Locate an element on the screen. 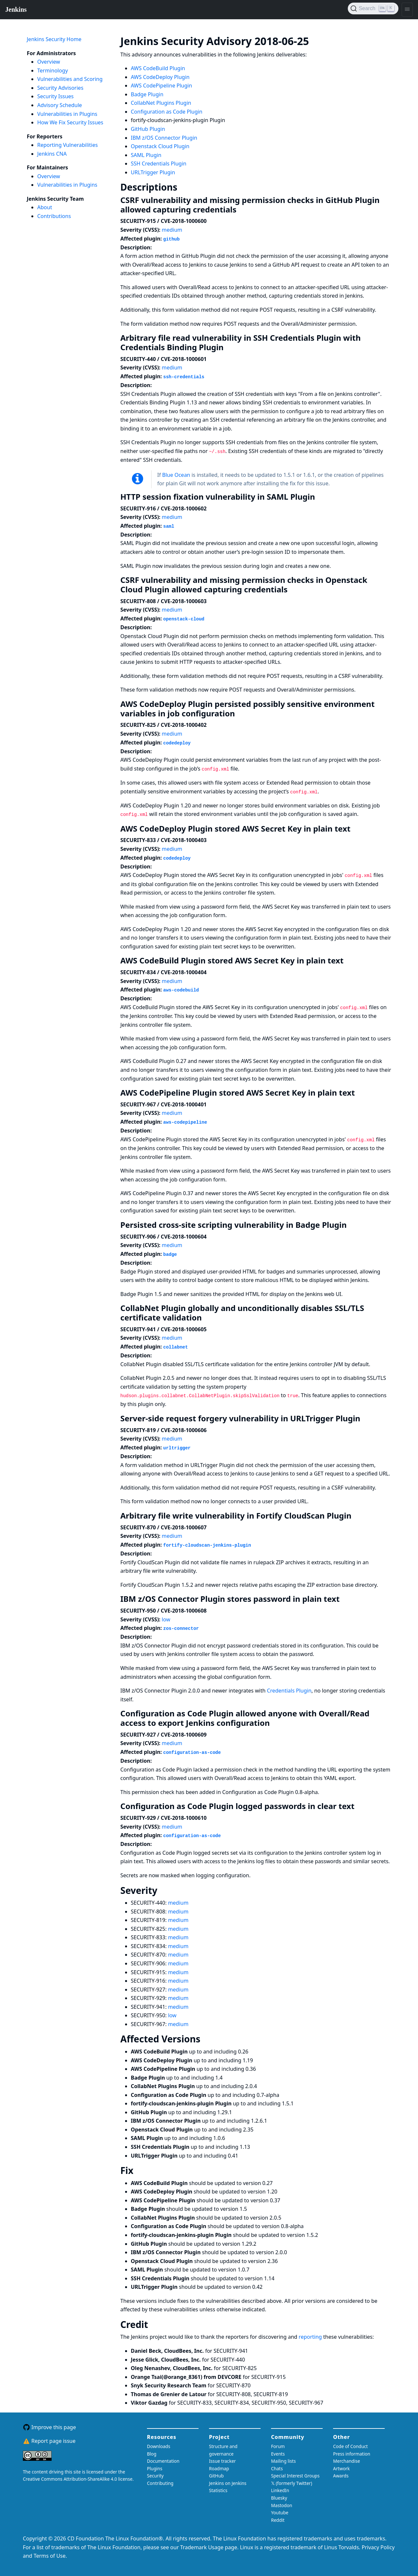 The height and width of the screenshot is (2576, 418). Openstack Cloud Plugin is located at coordinates (160, 146).